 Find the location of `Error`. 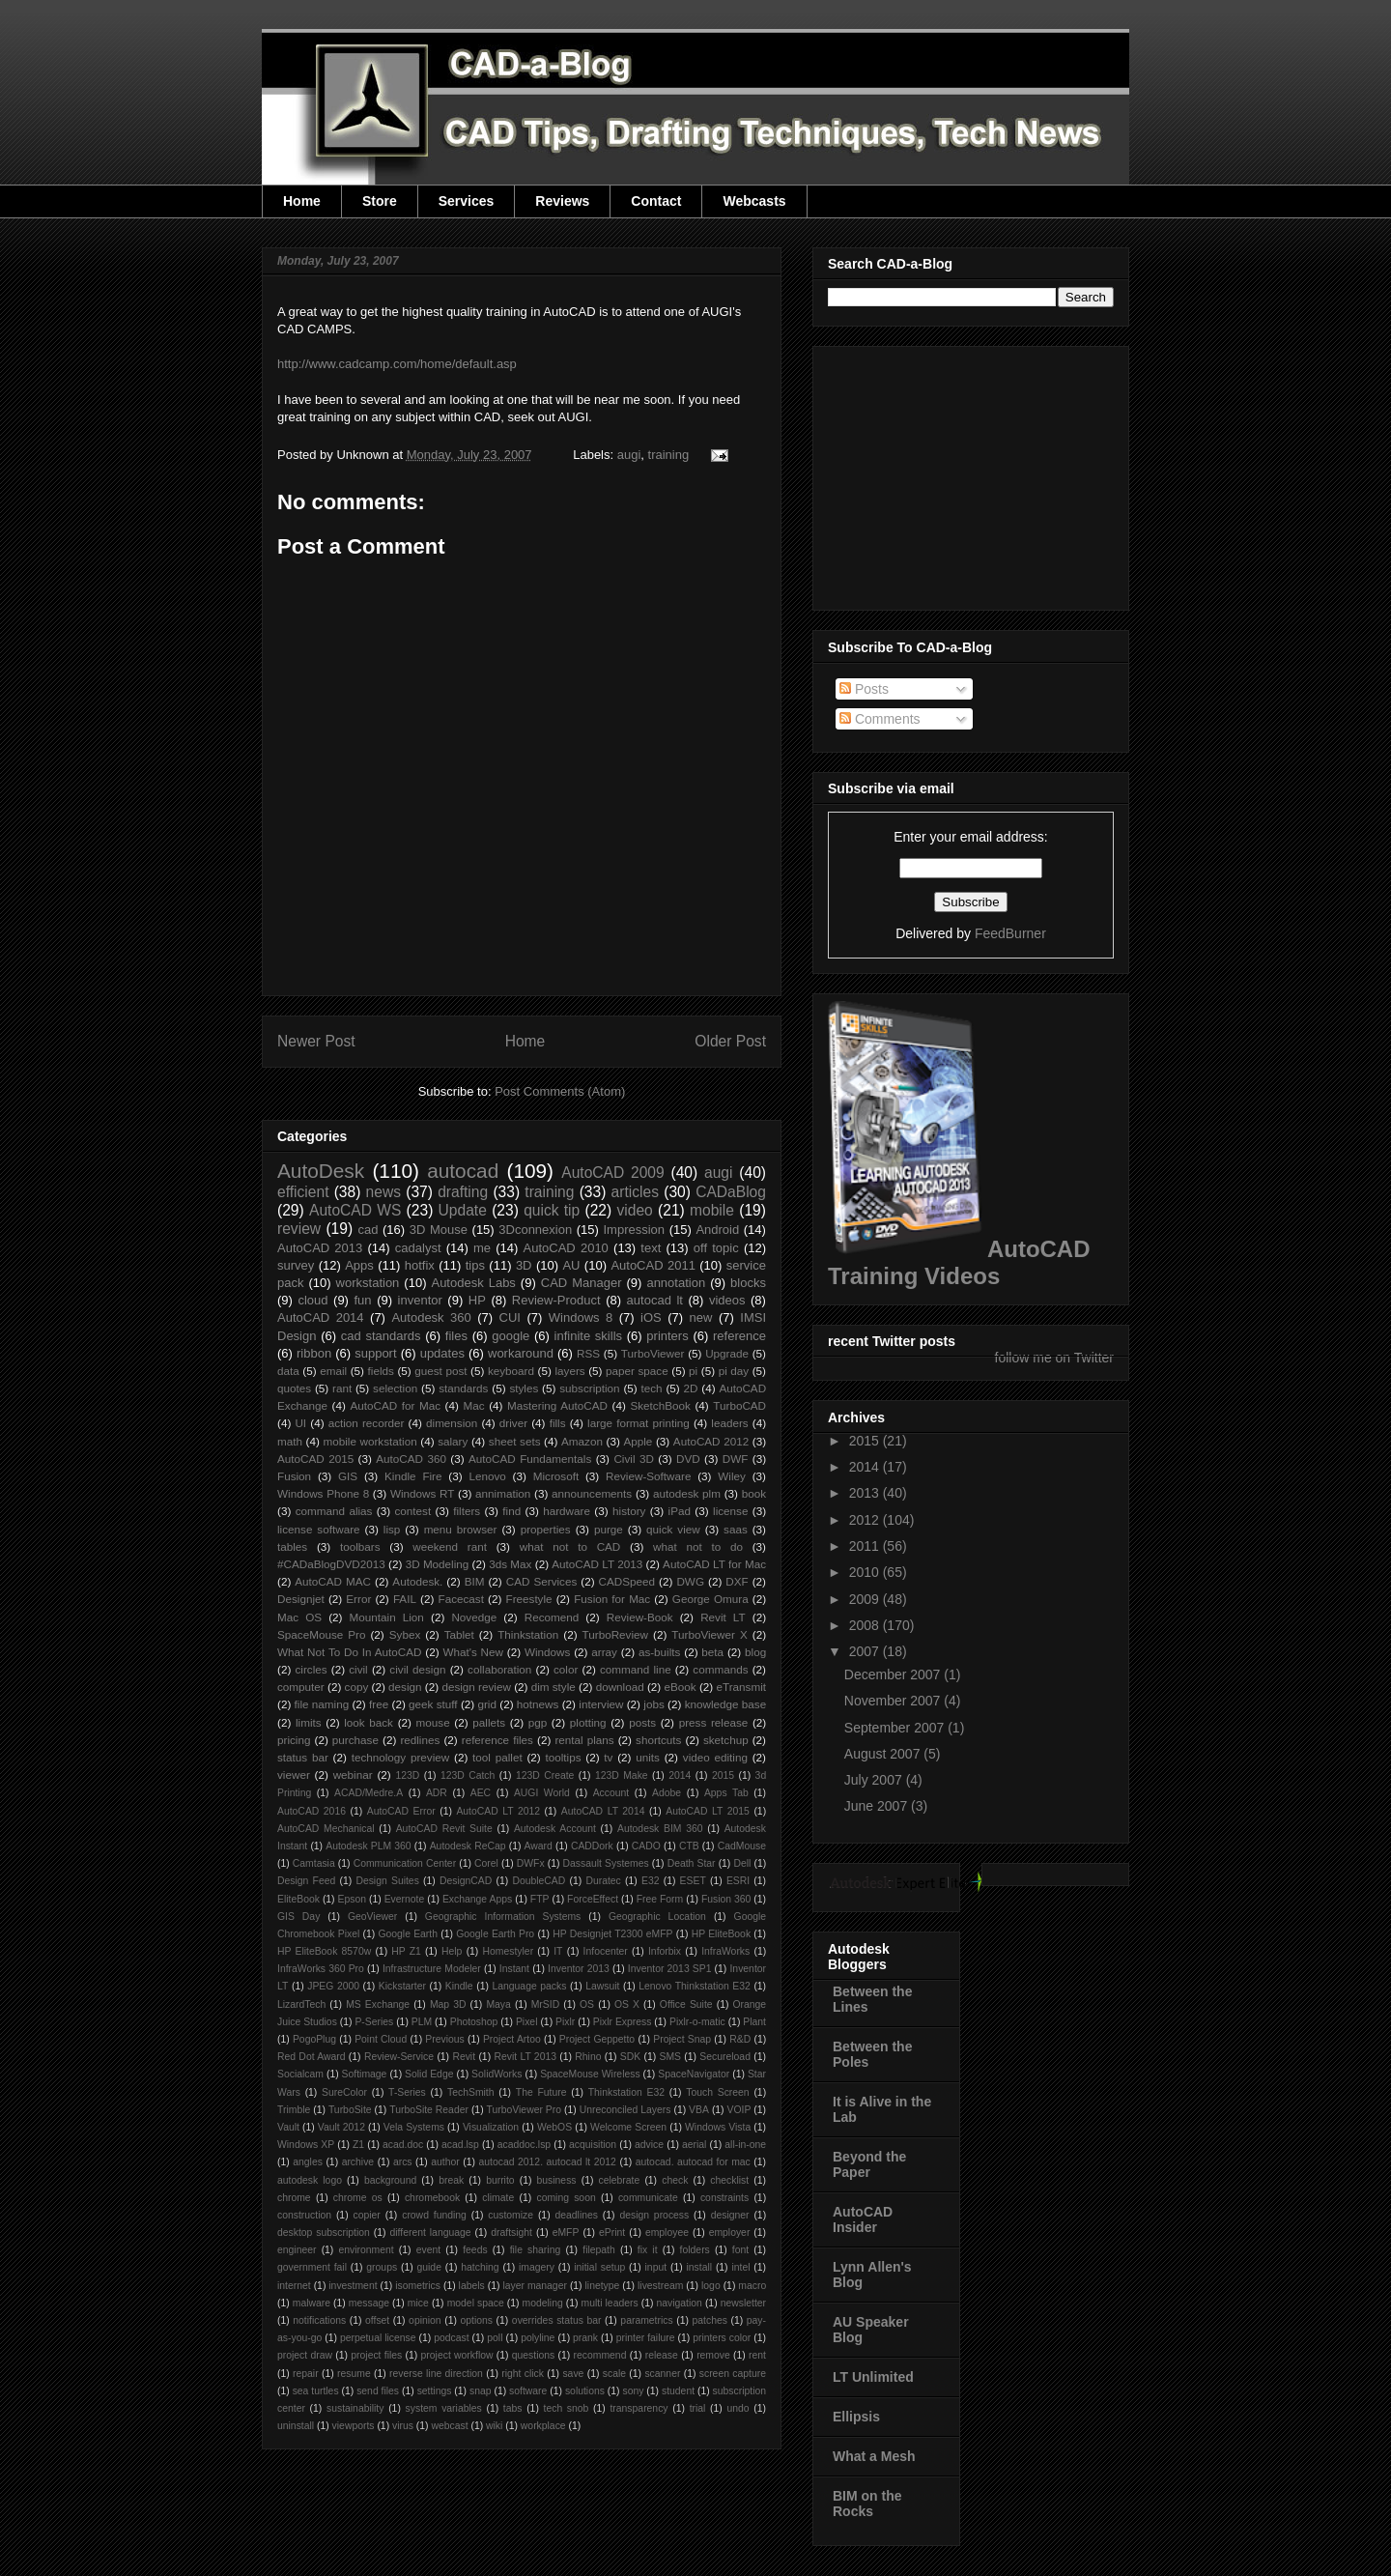

Error is located at coordinates (358, 1598).